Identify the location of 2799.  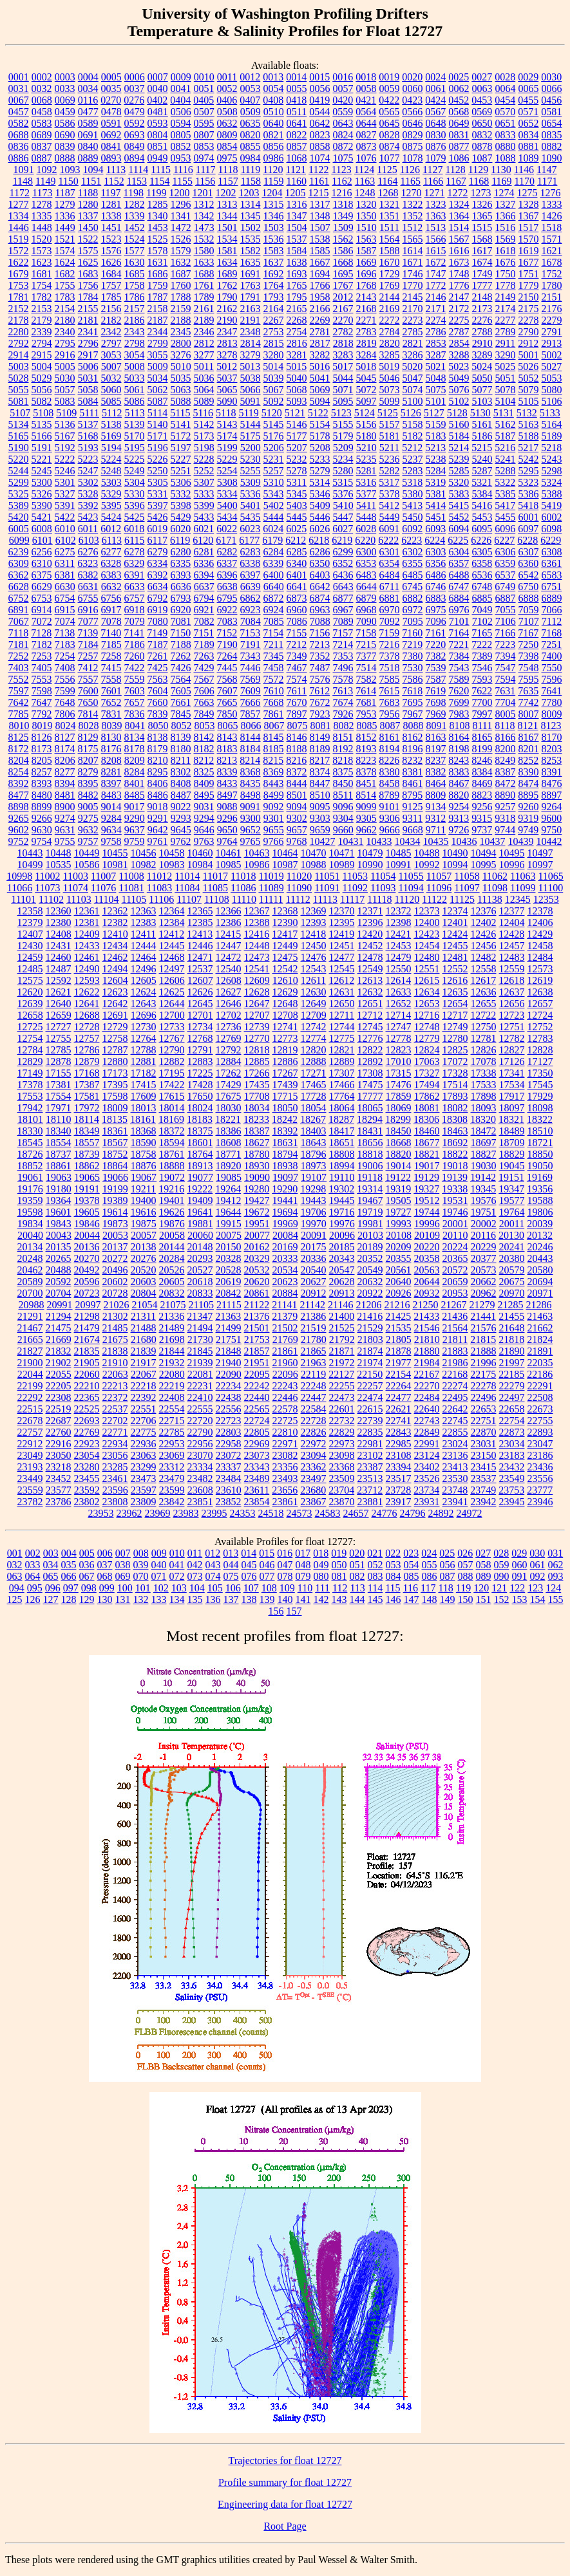
(157, 343).